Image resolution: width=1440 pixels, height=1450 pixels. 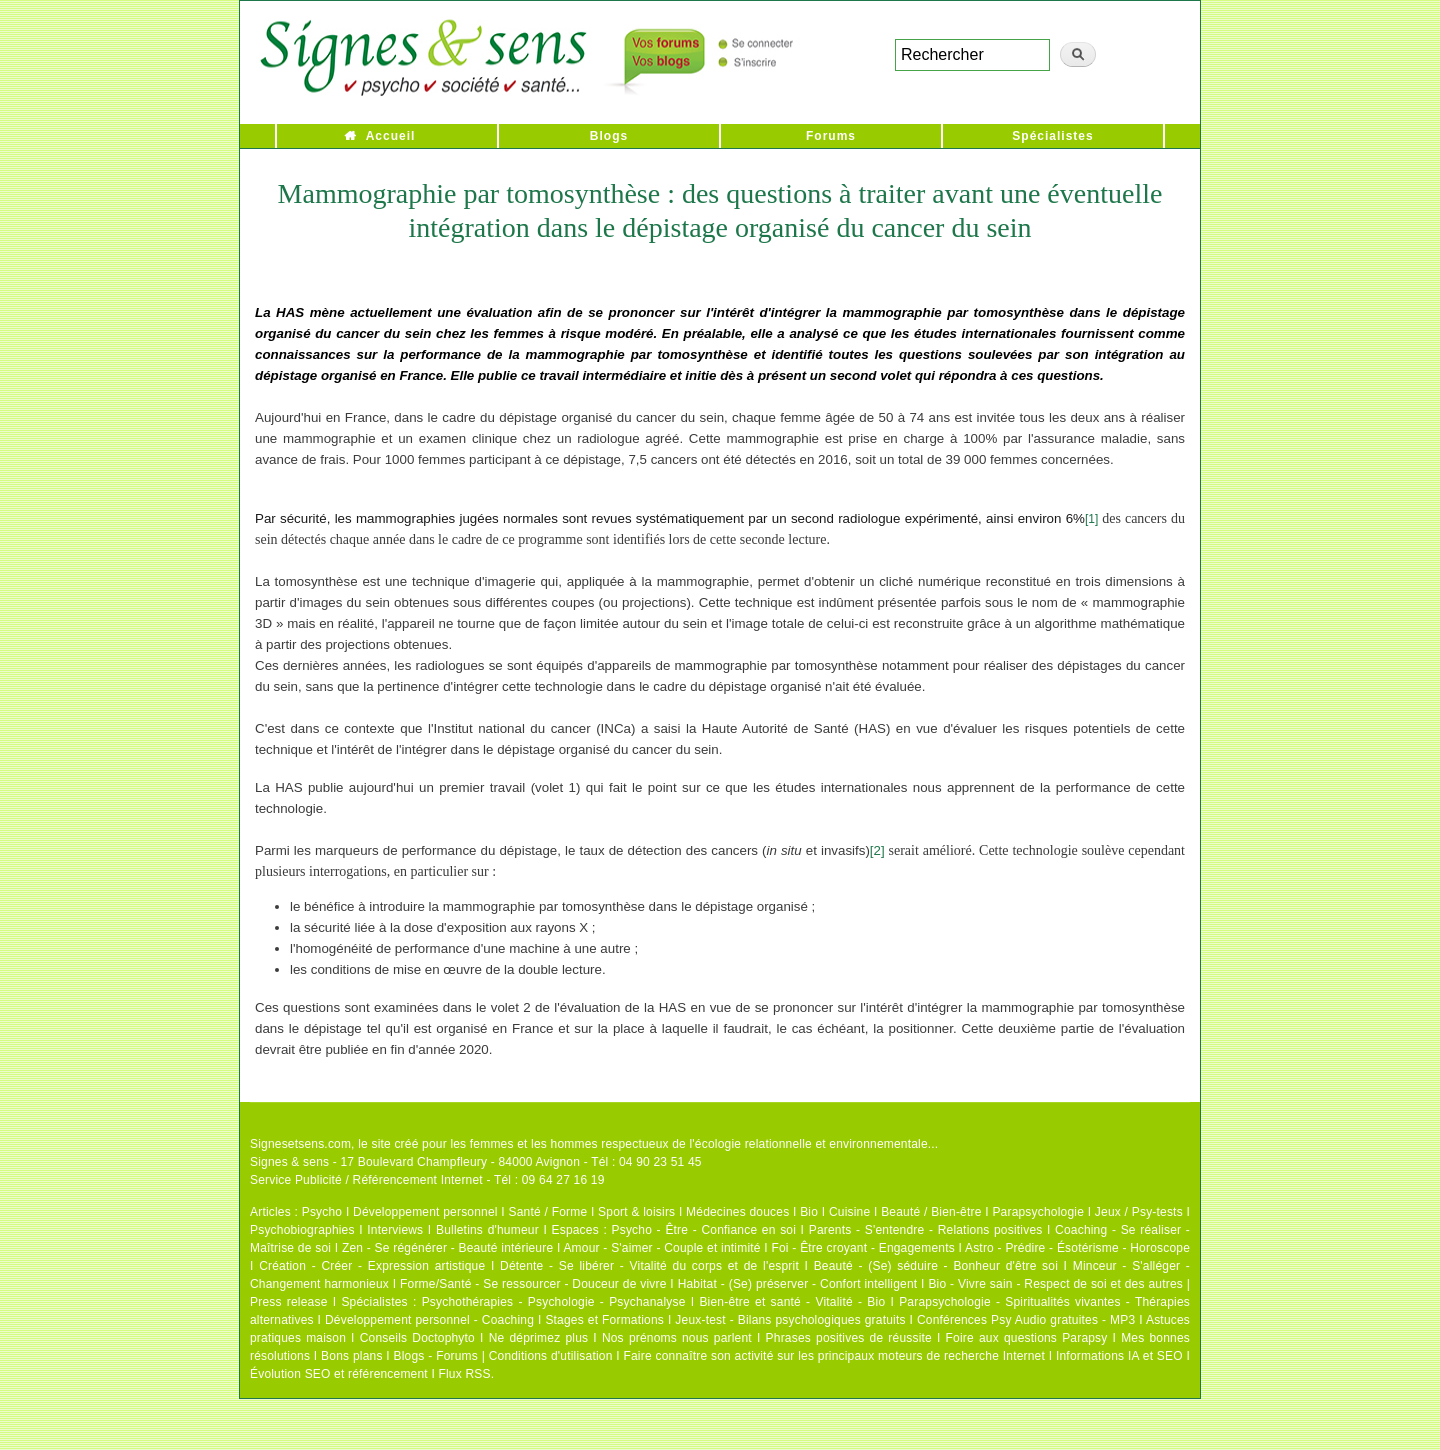 What do you see at coordinates (849, 1338) in the screenshot?
I see `Phrases positives de réussite` at bounding box center [849, 1338].